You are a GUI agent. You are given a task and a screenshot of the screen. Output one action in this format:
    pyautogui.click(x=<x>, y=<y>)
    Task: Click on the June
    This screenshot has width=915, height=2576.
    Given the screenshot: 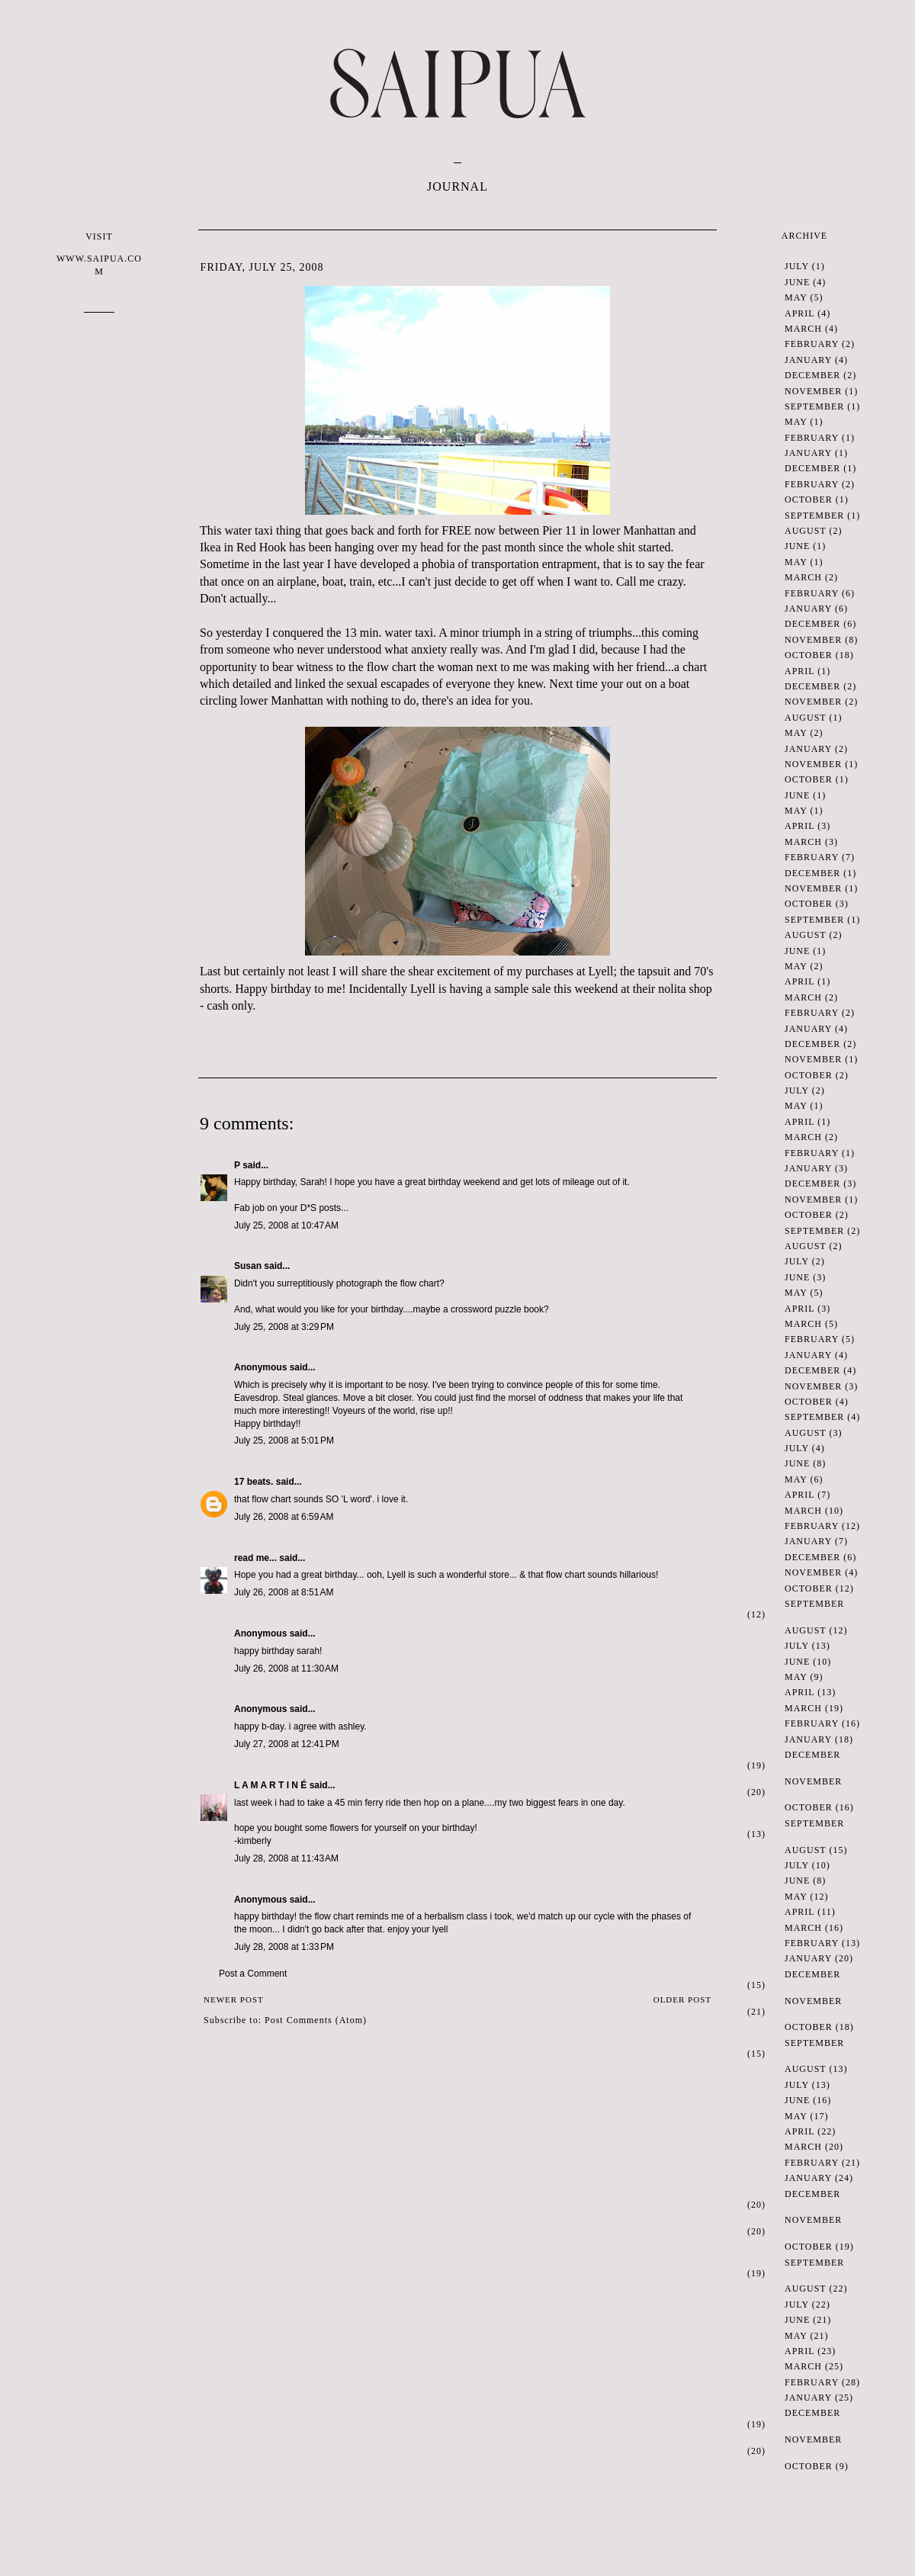 What is the action you would take?
    pyautogui.click(x=797, y=282)
    